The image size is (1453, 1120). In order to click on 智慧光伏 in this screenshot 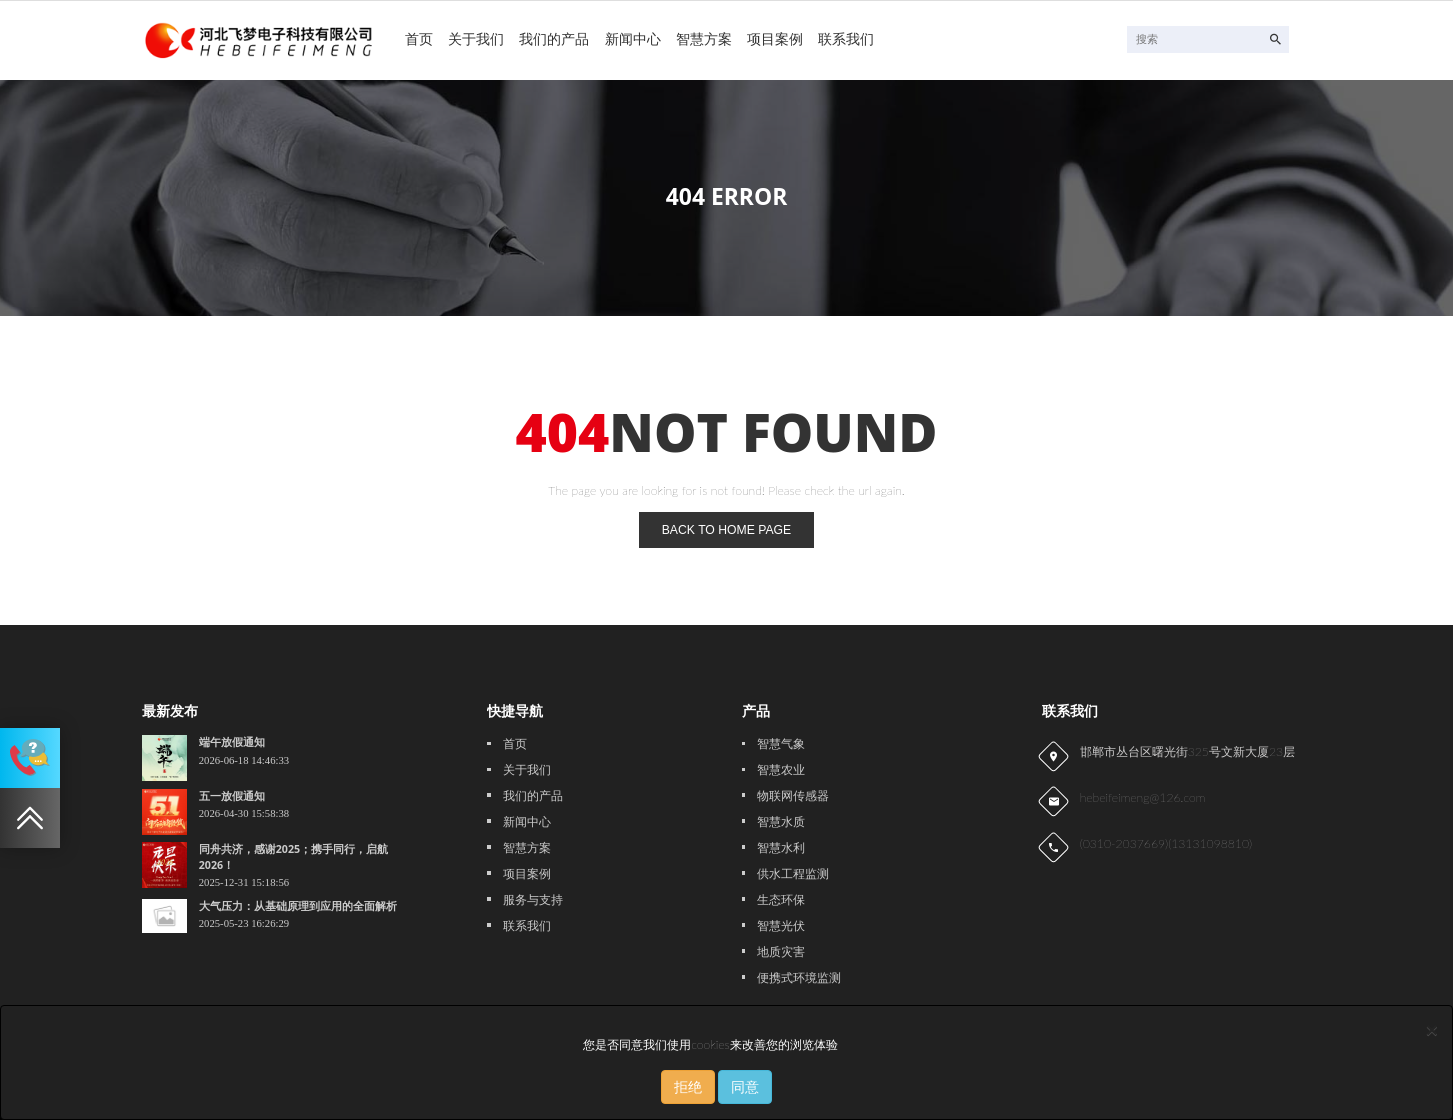, I will do `click(781, 926)`.